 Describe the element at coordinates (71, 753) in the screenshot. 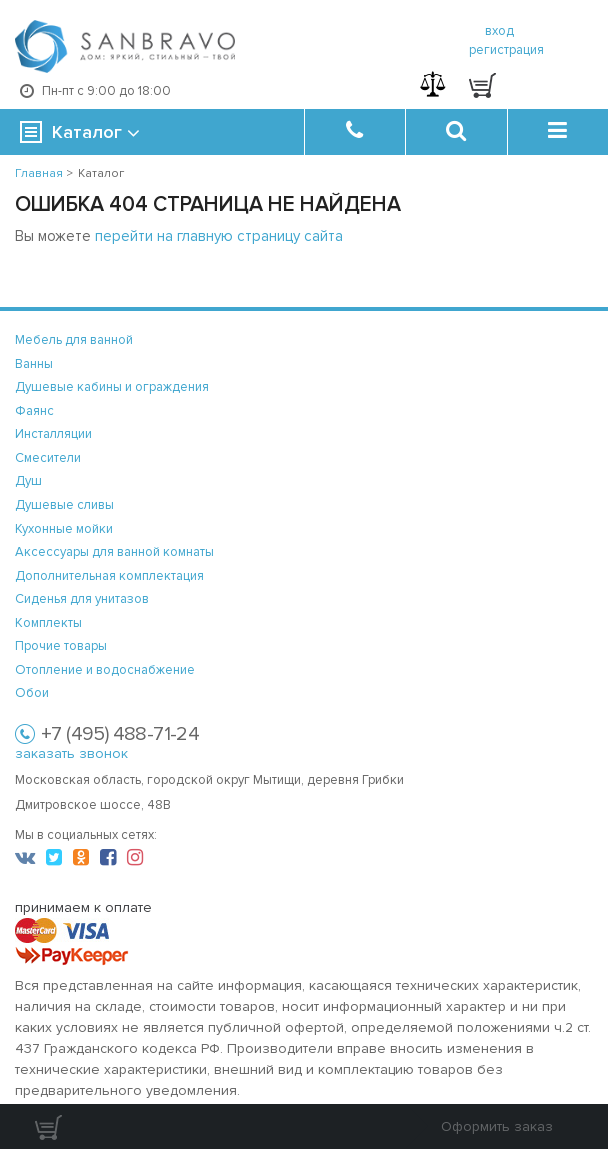

I see `заказать звонок` at that location.